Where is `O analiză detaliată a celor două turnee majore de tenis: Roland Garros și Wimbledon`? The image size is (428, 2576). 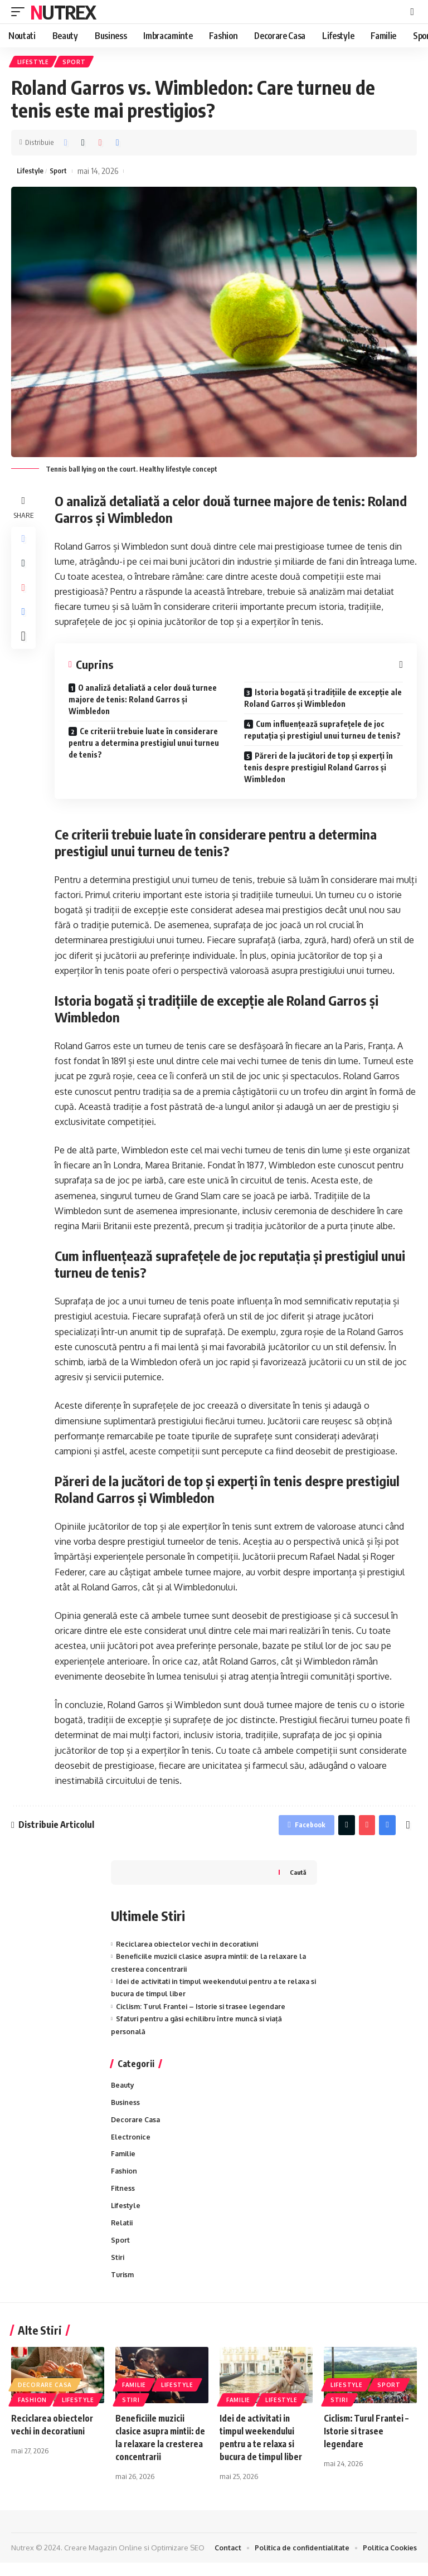 O analiză detaliată a celor două turnee majore de tenis: Roland Garros și Wimbledon is located at coordinates (143, 702).